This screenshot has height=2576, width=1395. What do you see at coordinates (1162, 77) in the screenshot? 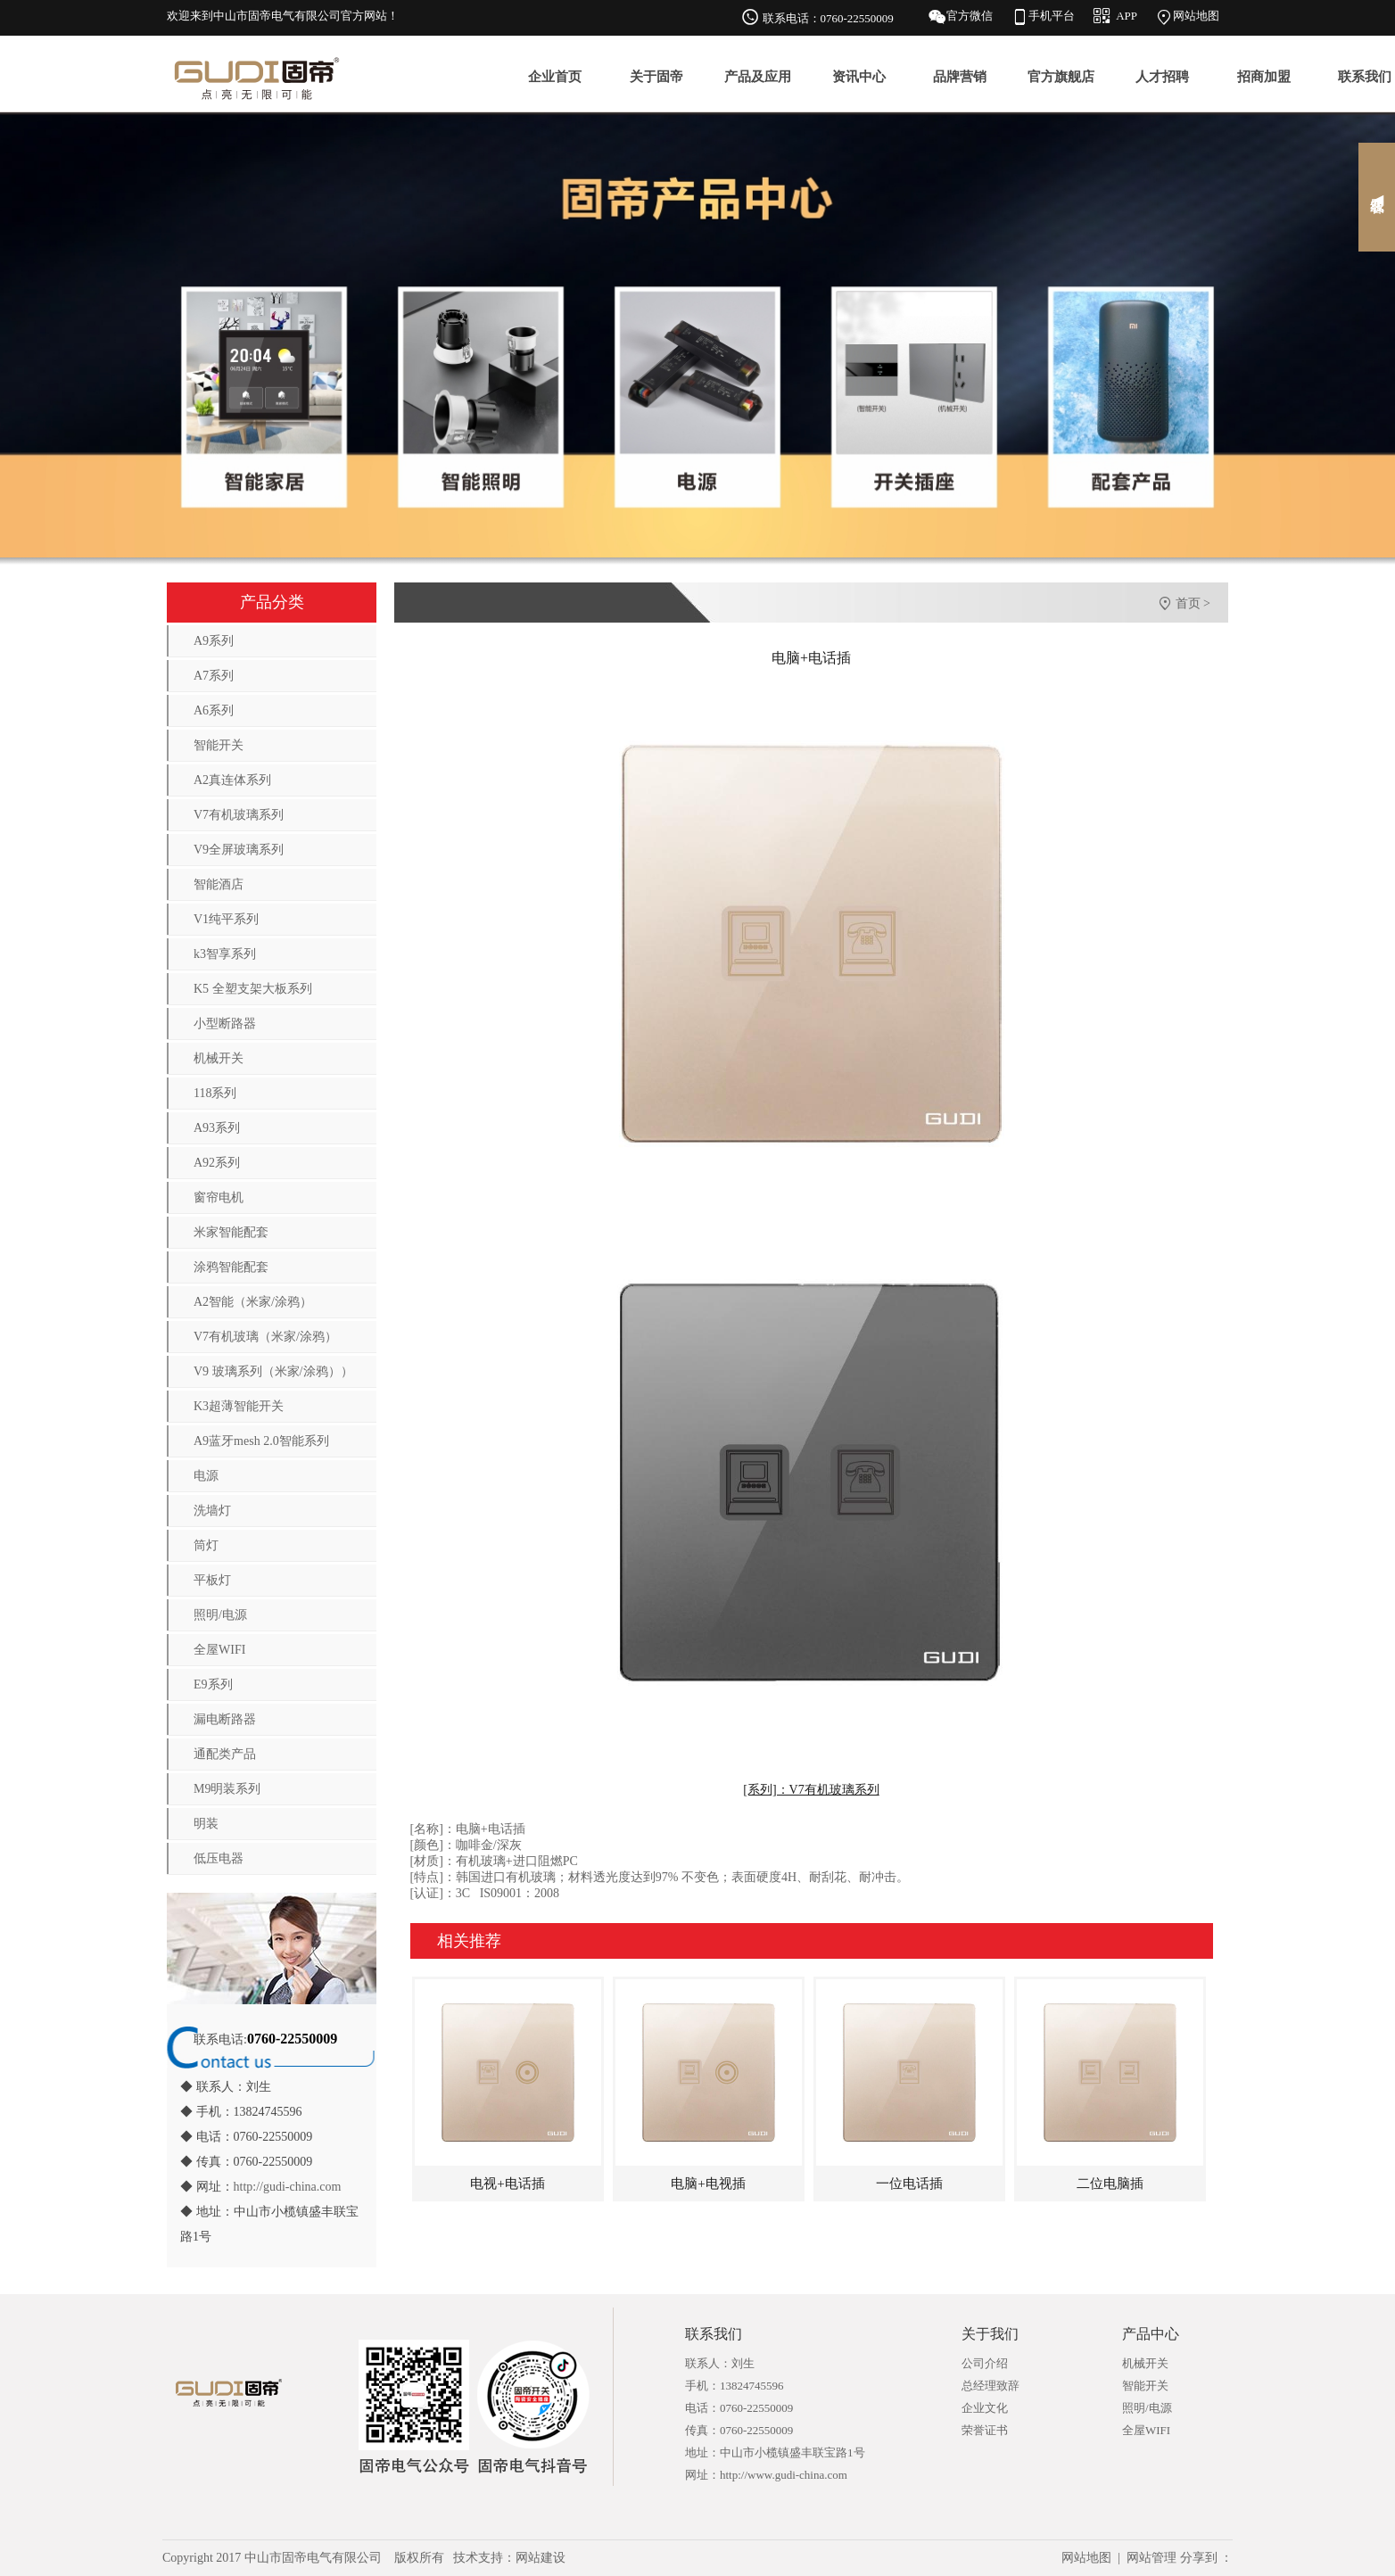
I see `人才招聘` at bounding box center [1162, 77].